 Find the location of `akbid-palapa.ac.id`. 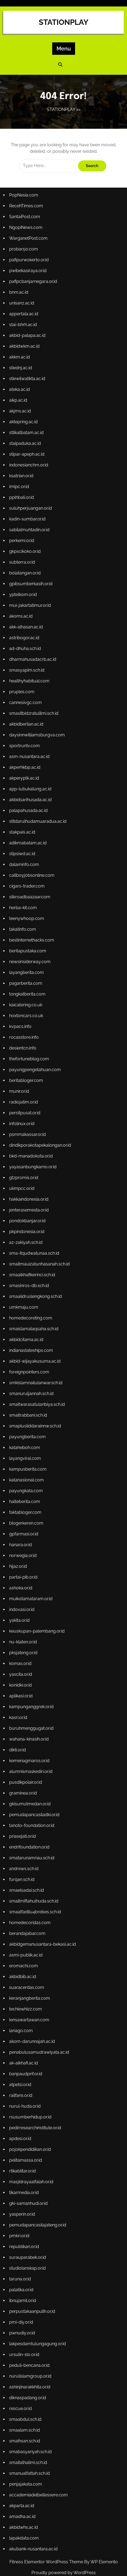

akbid-palapa.ac.id is located at coordinates (27, 347).